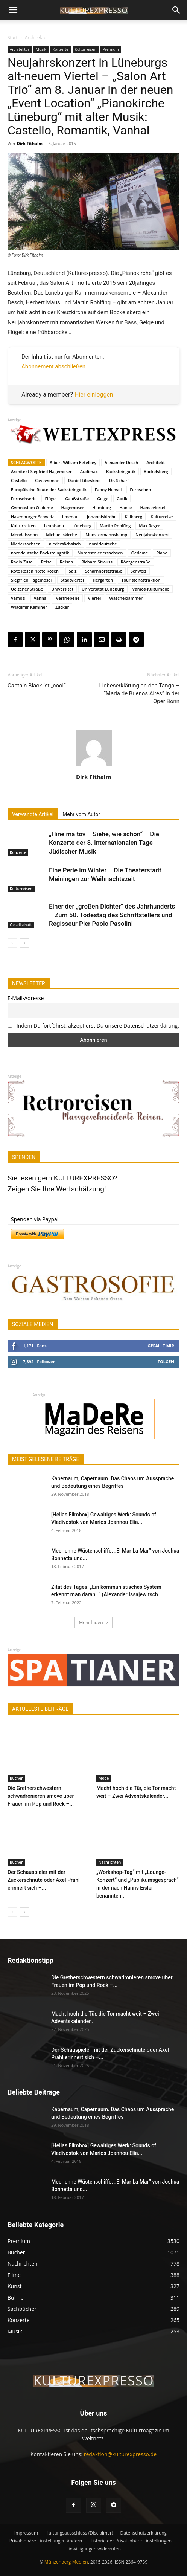 Image resolution: width=187 pixels, height=2576 pixels. What do you see at coordinates (130, 2541) in the screenshot?
I see `Historie der Privatsphäre-Einstellungen [button]` at bounding box center [130, 2541].